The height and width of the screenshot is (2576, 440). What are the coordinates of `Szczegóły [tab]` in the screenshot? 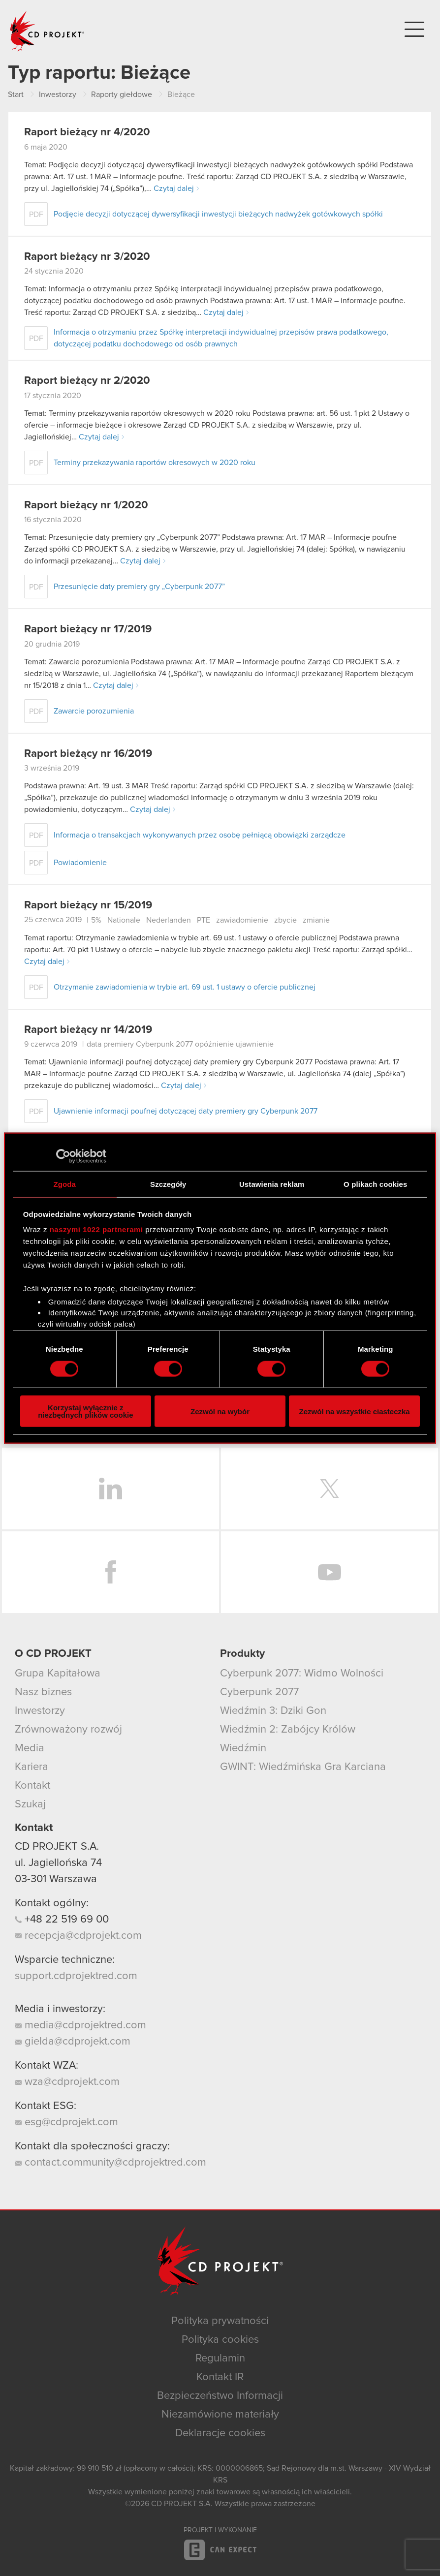 It's located at (168, 1183).